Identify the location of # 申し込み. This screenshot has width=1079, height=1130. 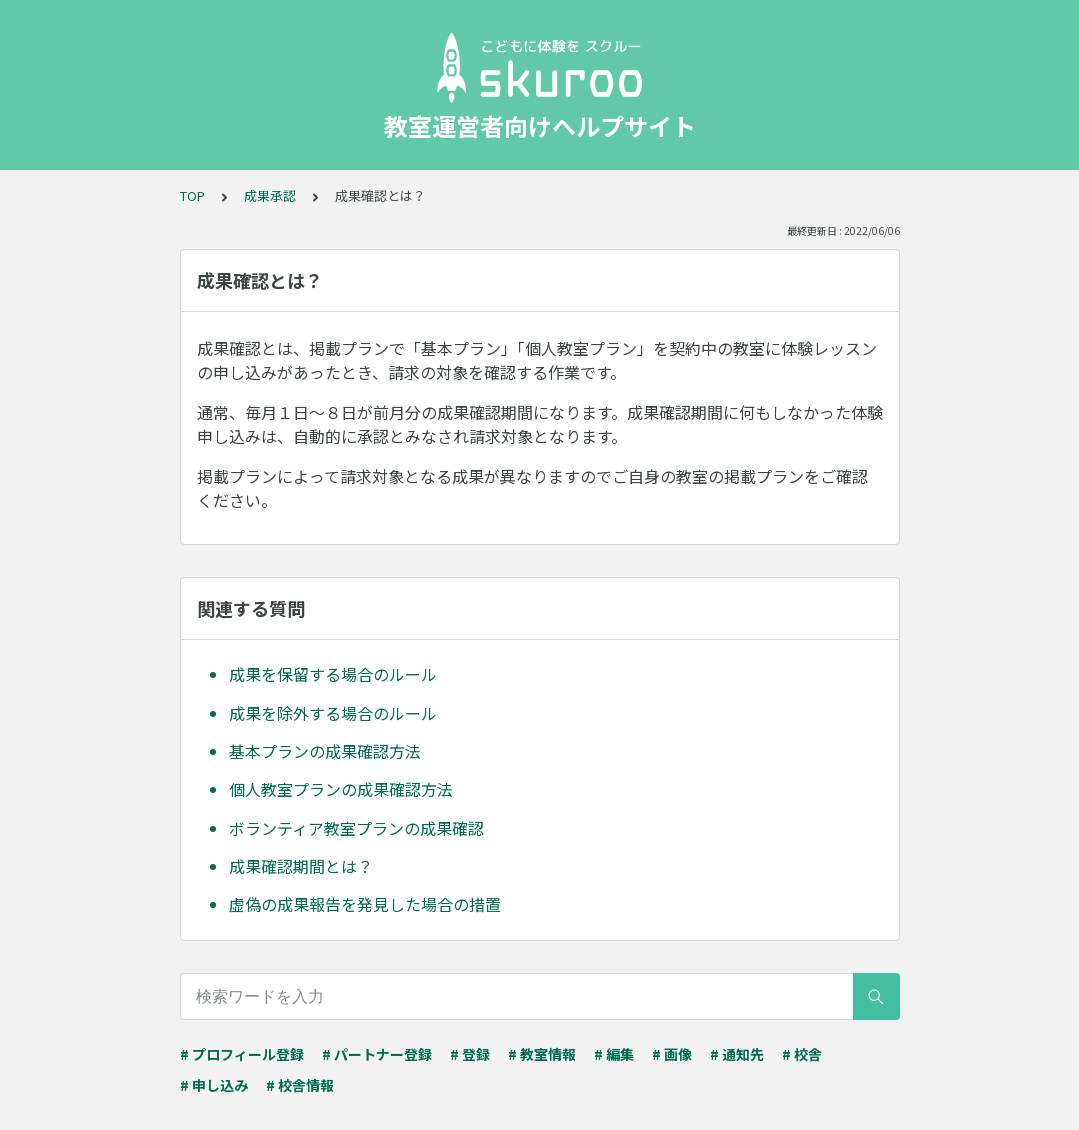
(214, 1085).